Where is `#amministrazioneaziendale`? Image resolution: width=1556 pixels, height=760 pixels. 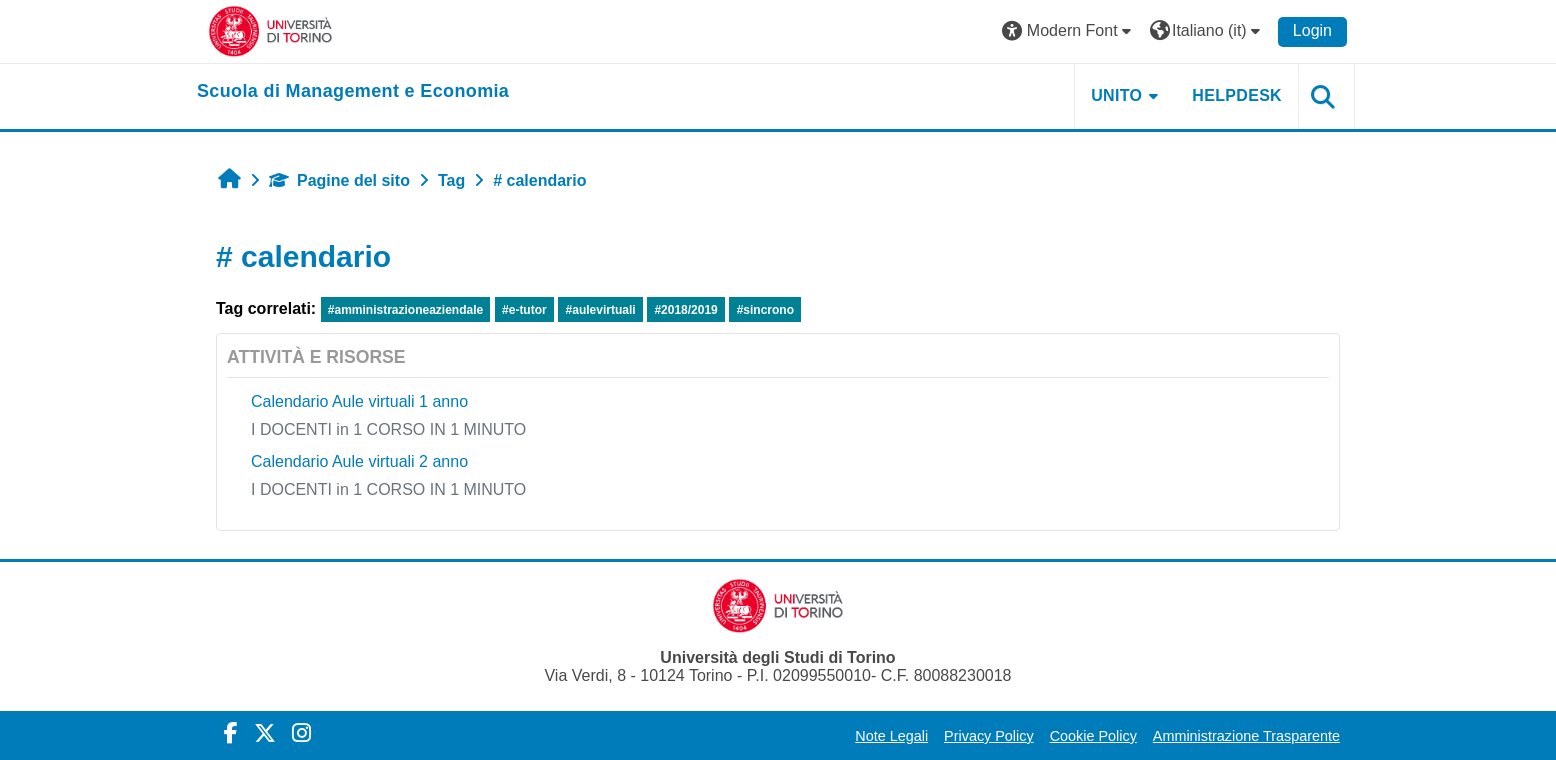 #amministrazioneaziendale is located at coordinates (405, 310).